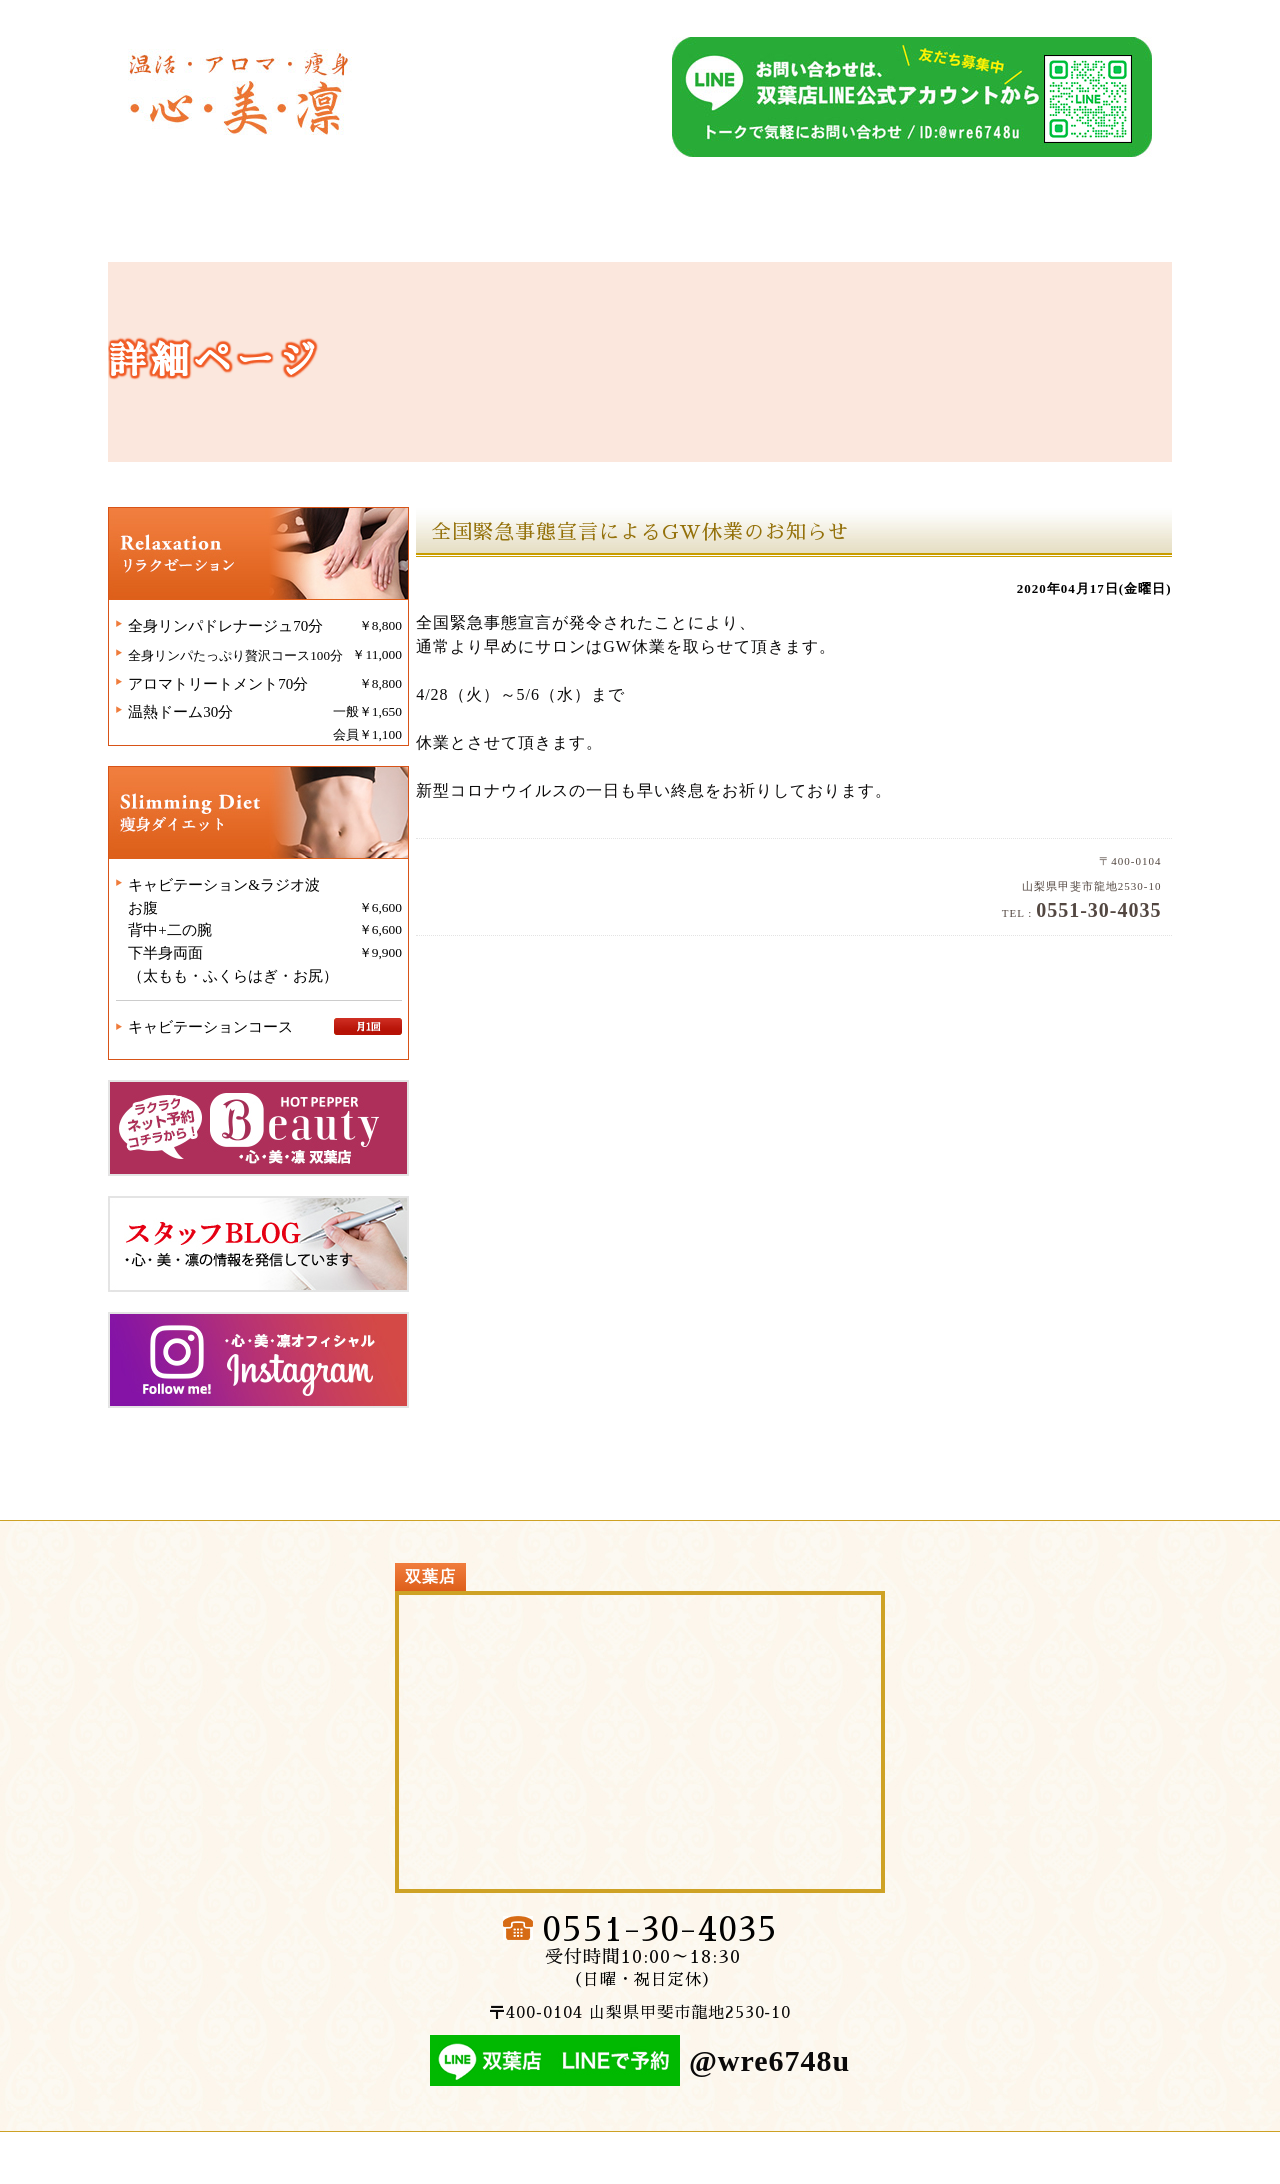 The height and width of the screenshot is (2184, 1280). I want to click on キャビテーションコース, so click(228, 1048).